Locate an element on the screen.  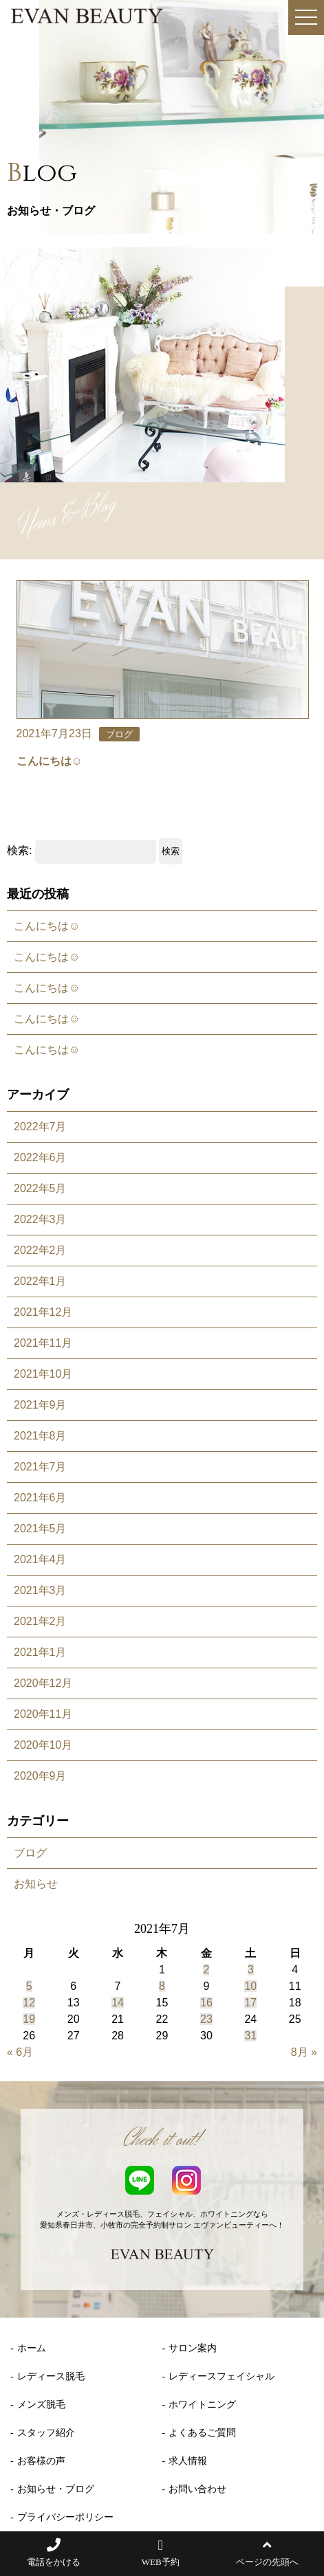
2021年12月 is located at coordinates (43, 1312).